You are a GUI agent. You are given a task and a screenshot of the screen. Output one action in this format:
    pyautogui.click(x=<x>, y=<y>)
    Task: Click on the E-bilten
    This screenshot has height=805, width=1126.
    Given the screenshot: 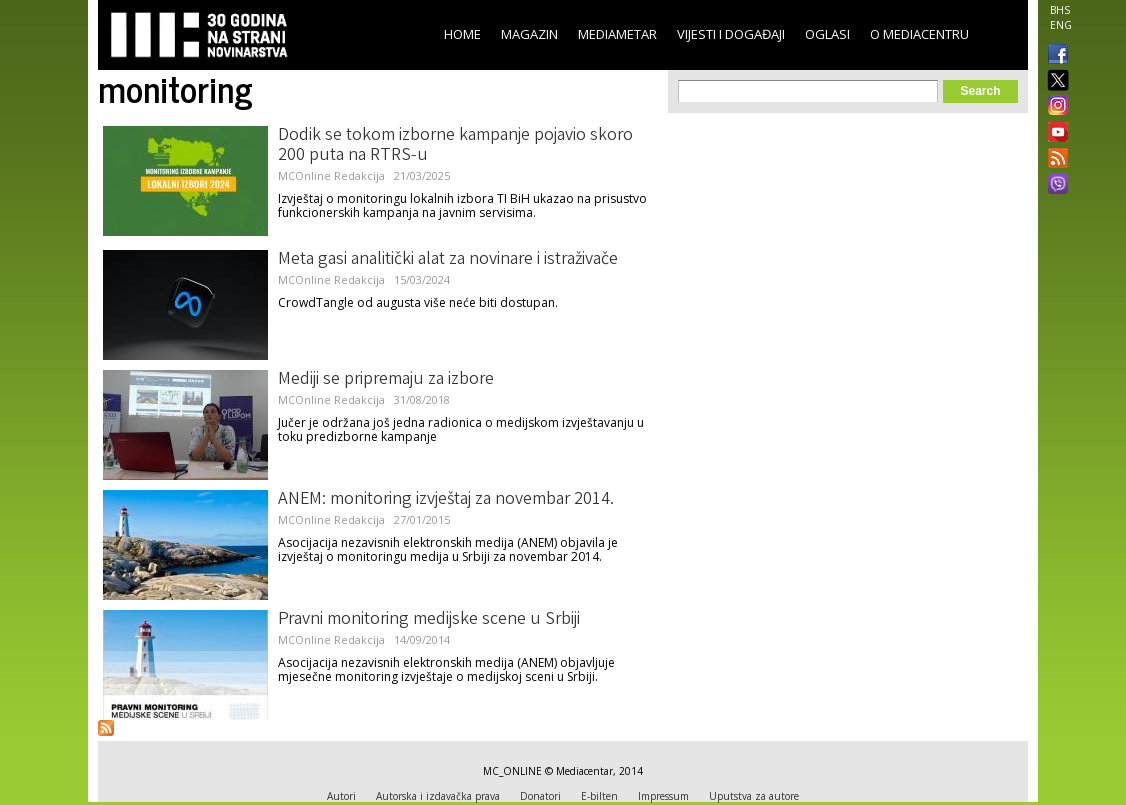 What is the action you would take?
    pyautogui.click(x=599, y=796)
    